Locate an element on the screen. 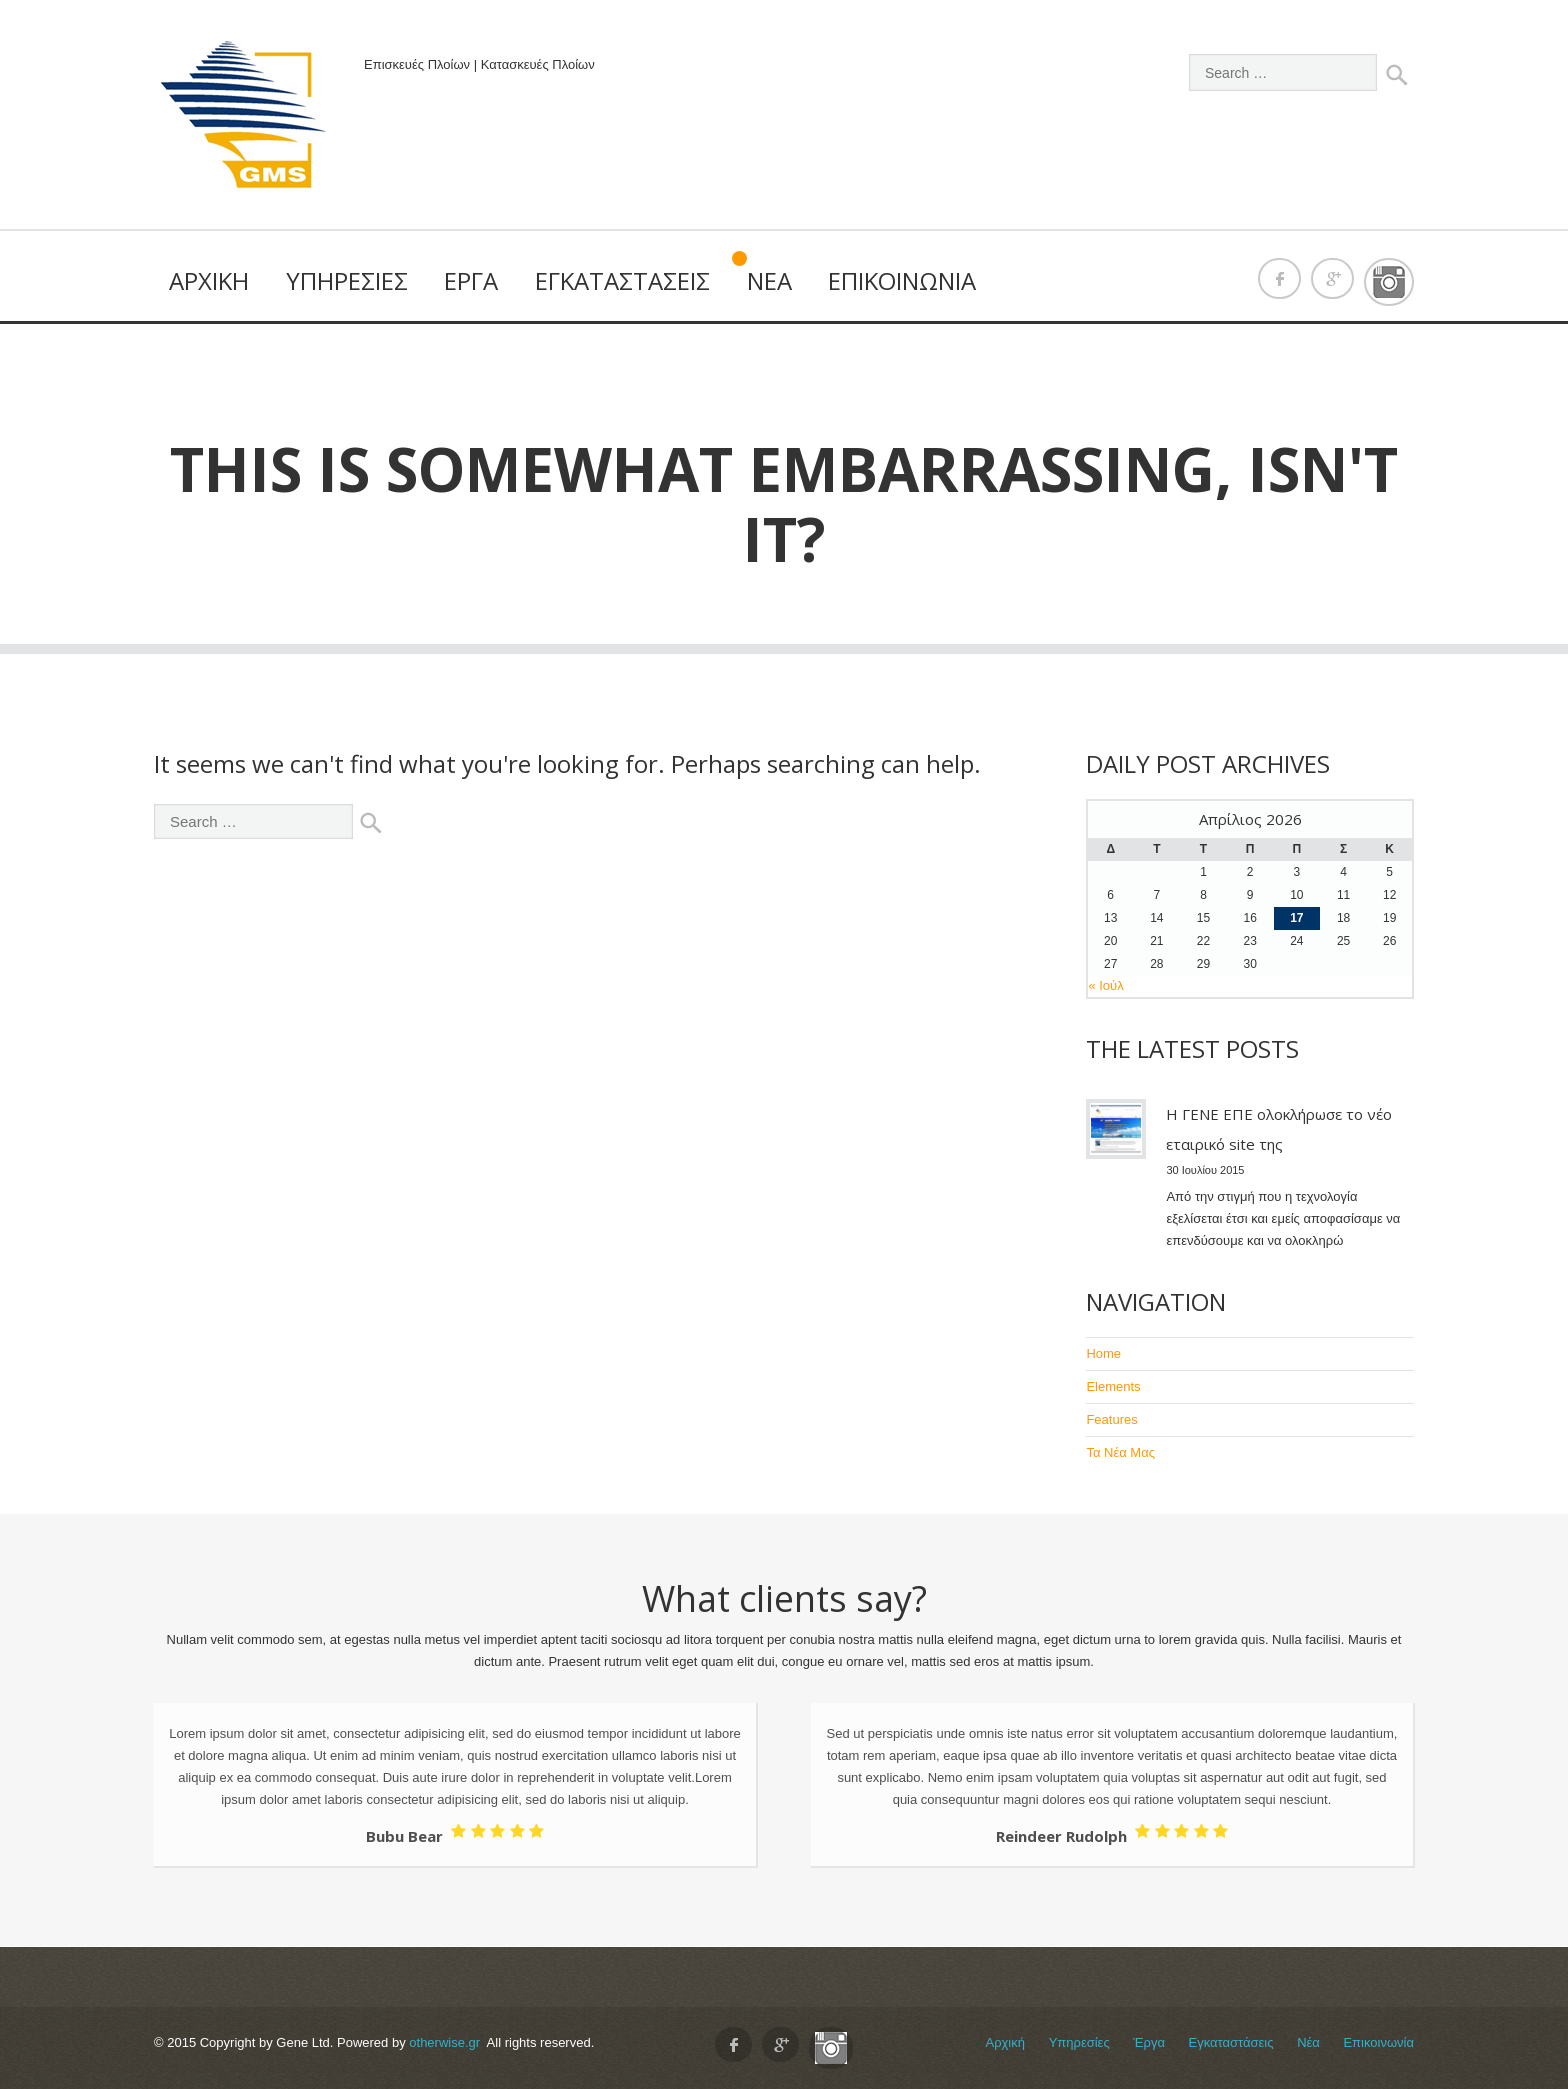 The height and width of the screenshot is (2089, 1568). Features is located at coordinates (1111, 1419).